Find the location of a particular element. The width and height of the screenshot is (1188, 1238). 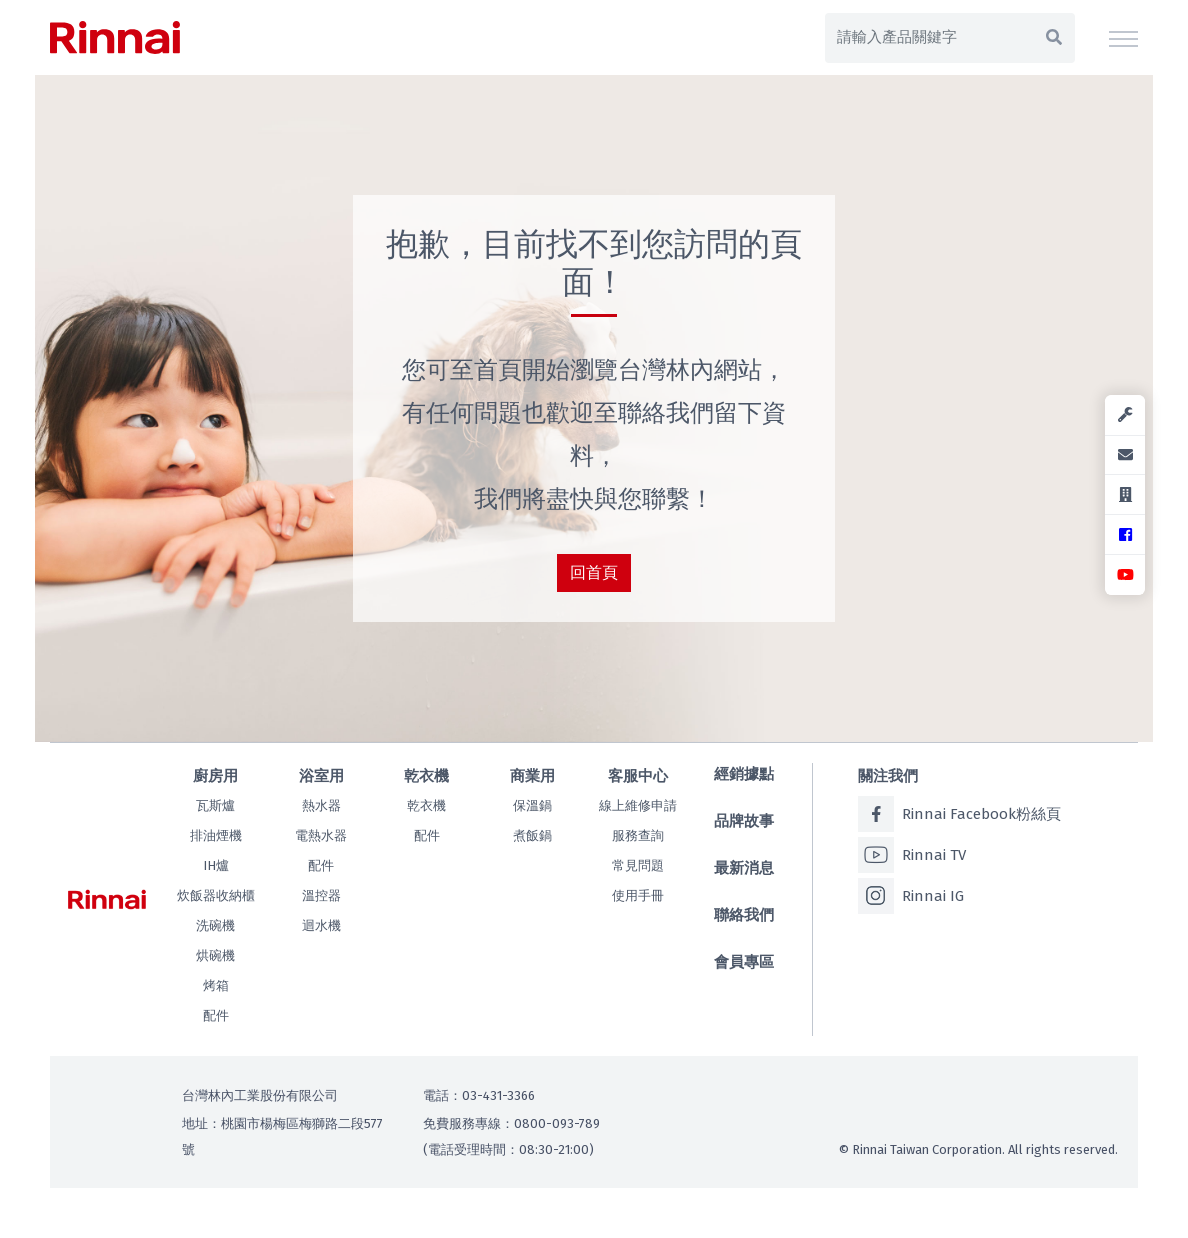

使用手冊 is located at coordinates (638, 895).